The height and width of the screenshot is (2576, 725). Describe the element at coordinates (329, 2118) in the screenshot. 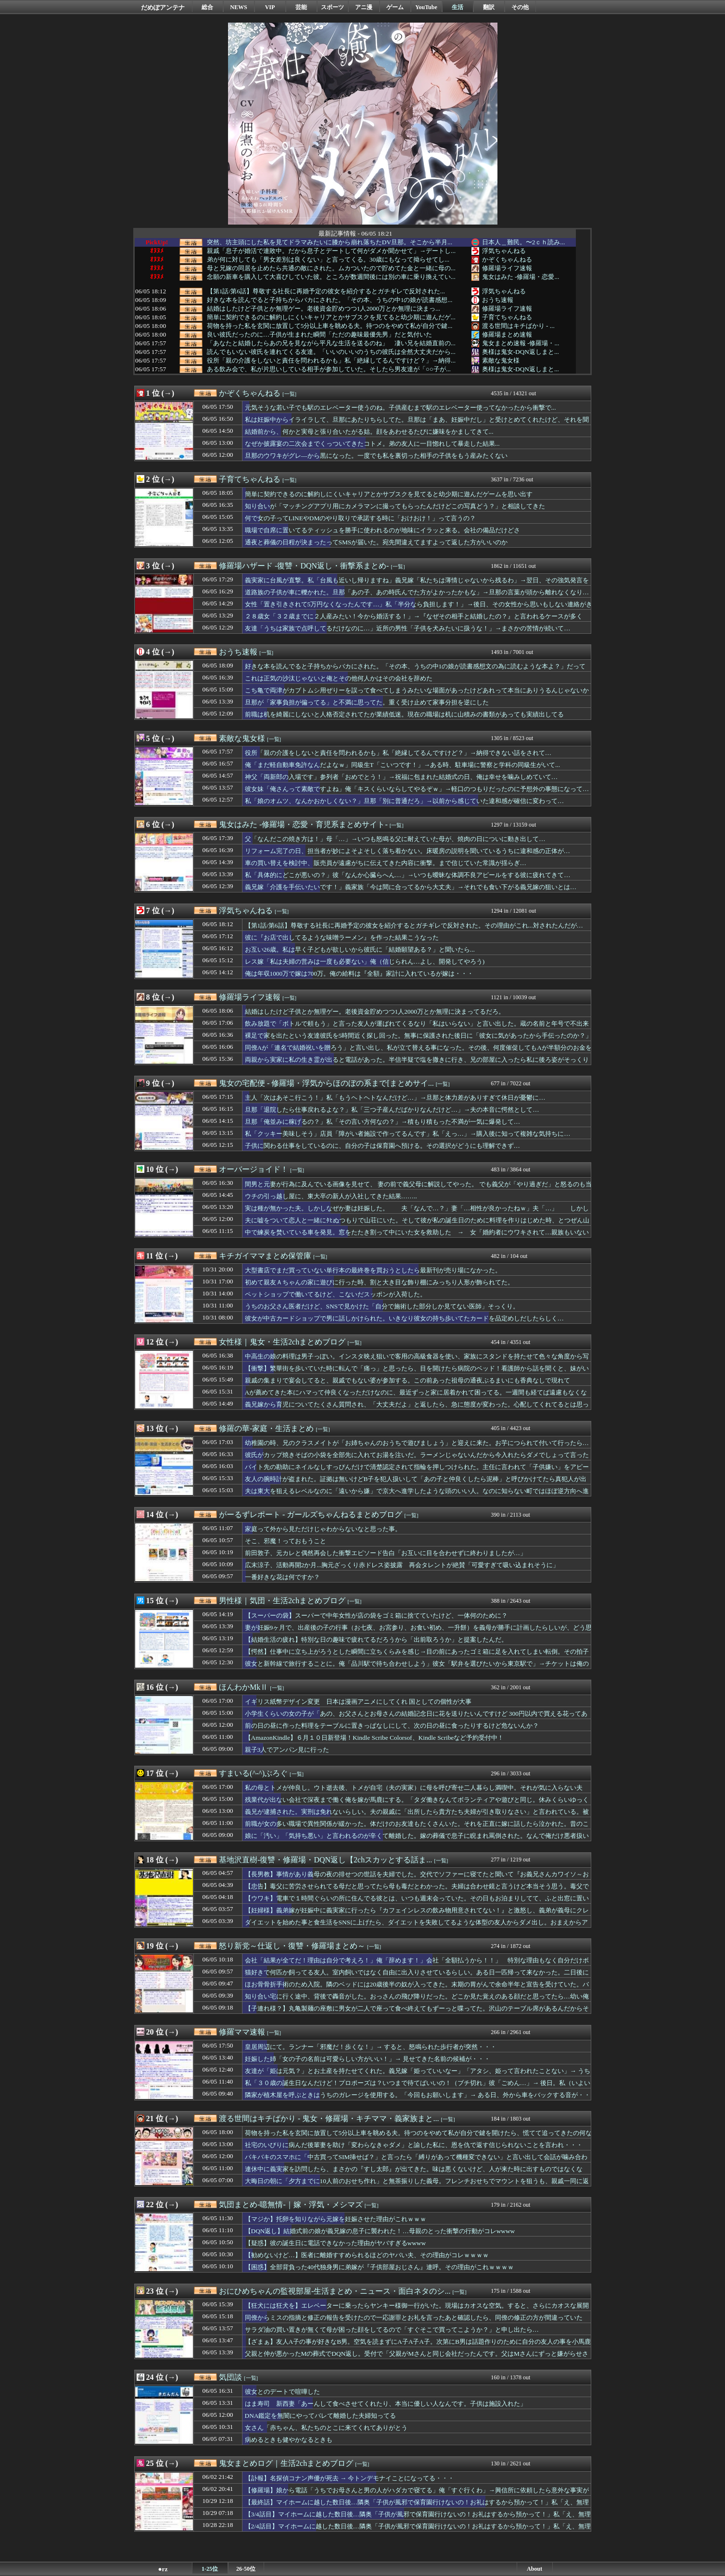

I see `渡る世間はキチばかり - 鬼女・修羅場・キチママ・義家族まと...` at that location.